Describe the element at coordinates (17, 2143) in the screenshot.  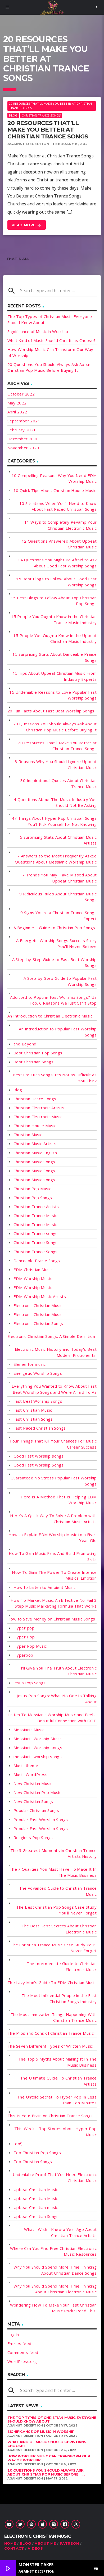
I see `too!)` at that location.